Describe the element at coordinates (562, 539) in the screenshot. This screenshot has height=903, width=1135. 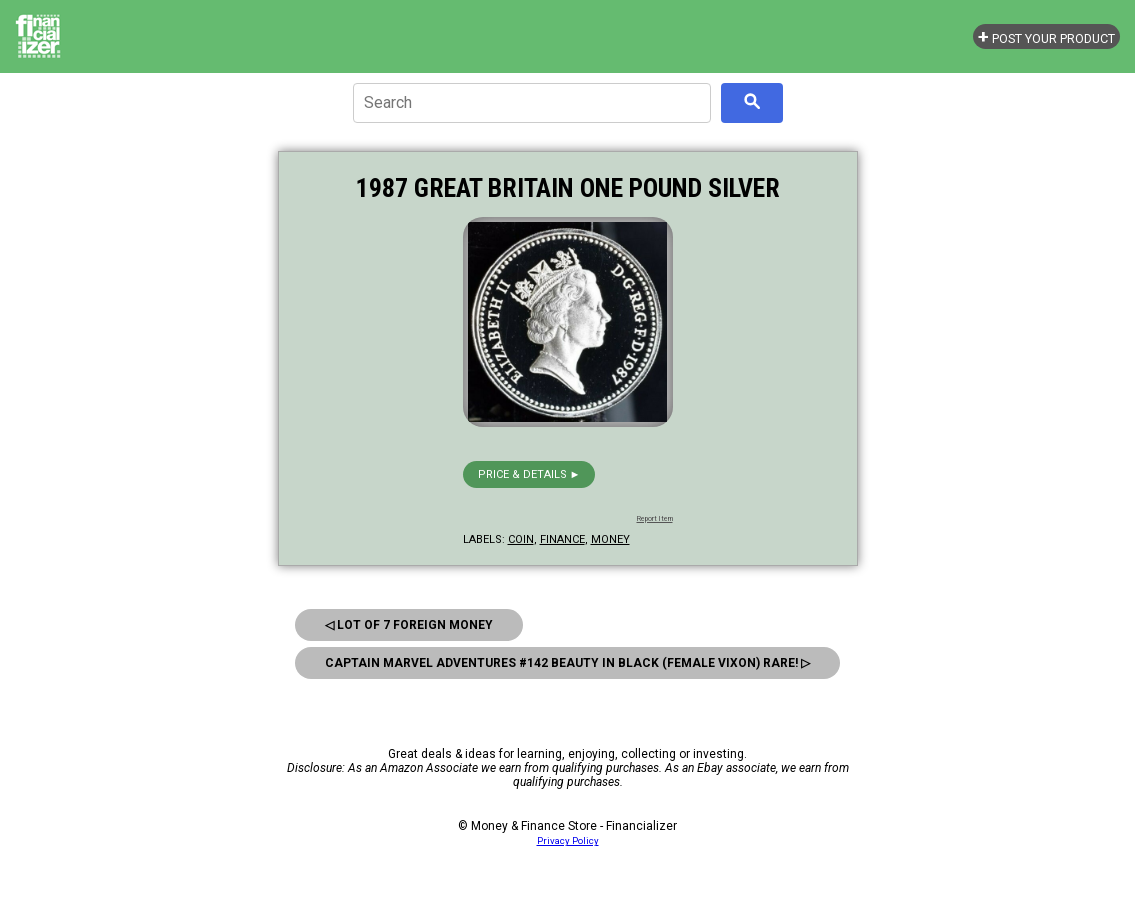
I see `finance` at that location.